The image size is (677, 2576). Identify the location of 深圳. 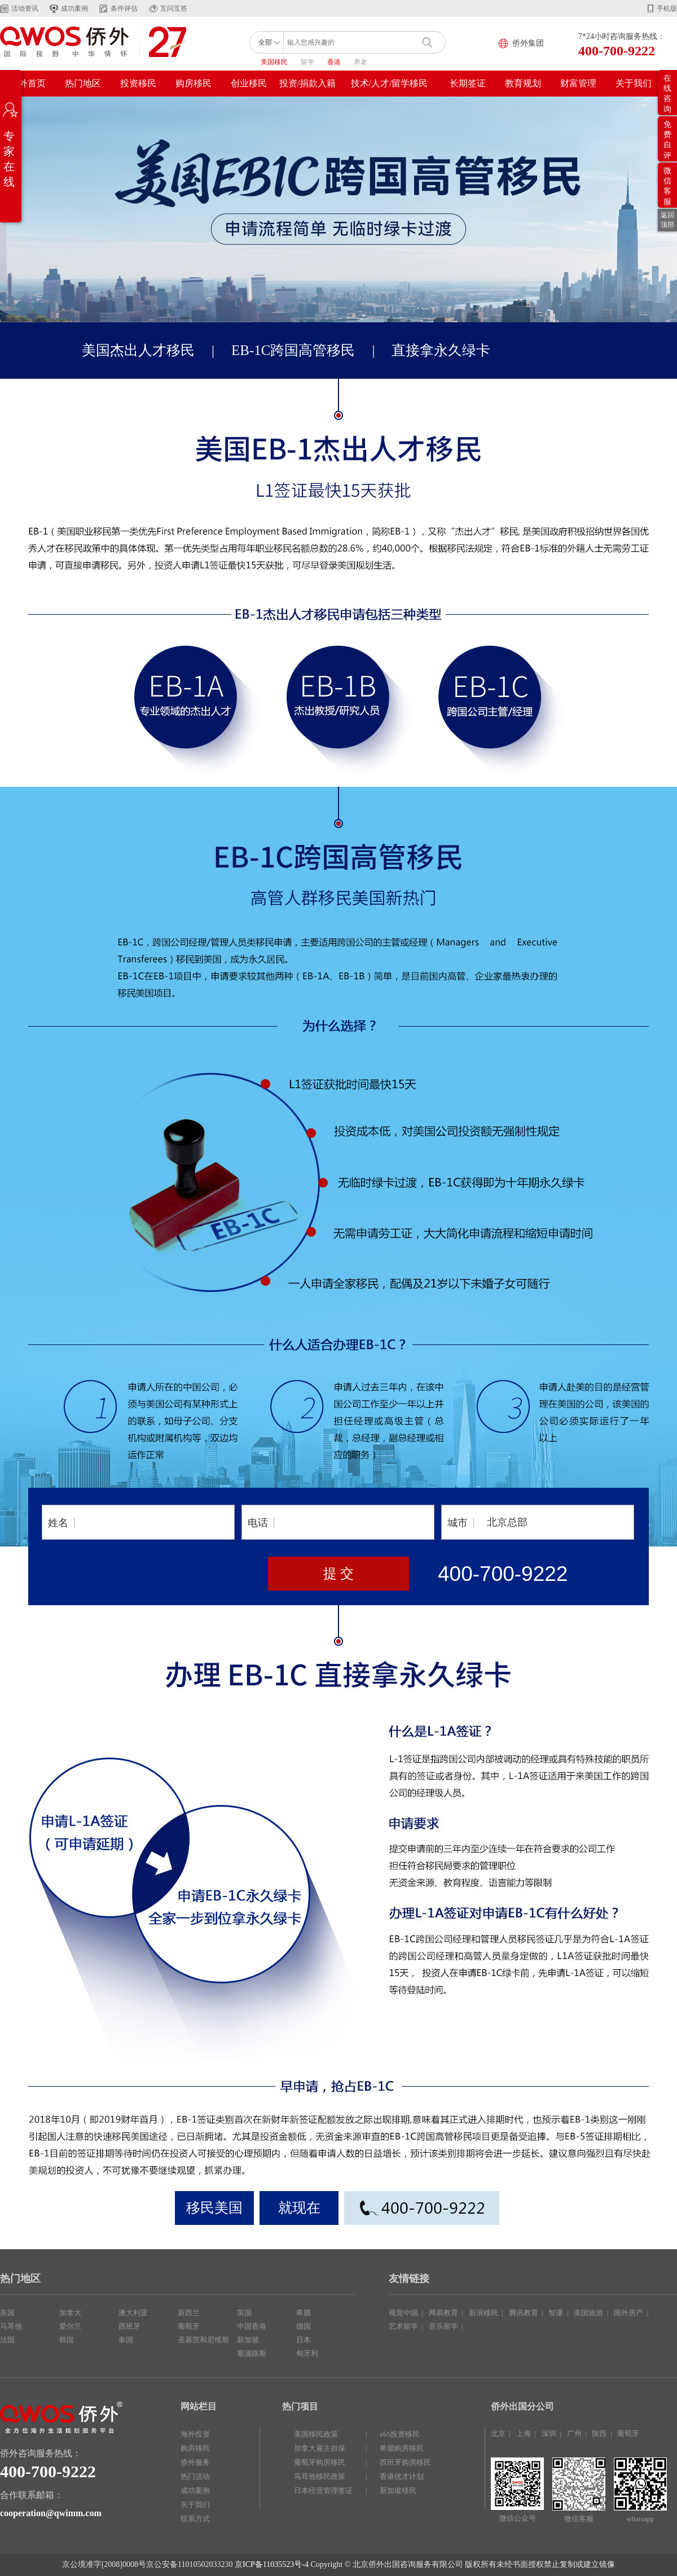
(549, 2433).